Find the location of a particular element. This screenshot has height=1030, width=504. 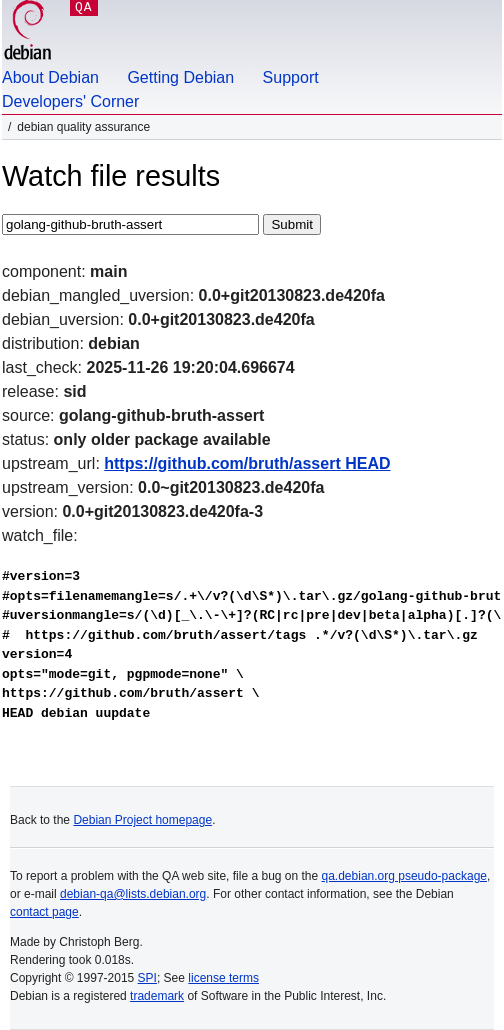

Support is located at coordinates (291, 77).